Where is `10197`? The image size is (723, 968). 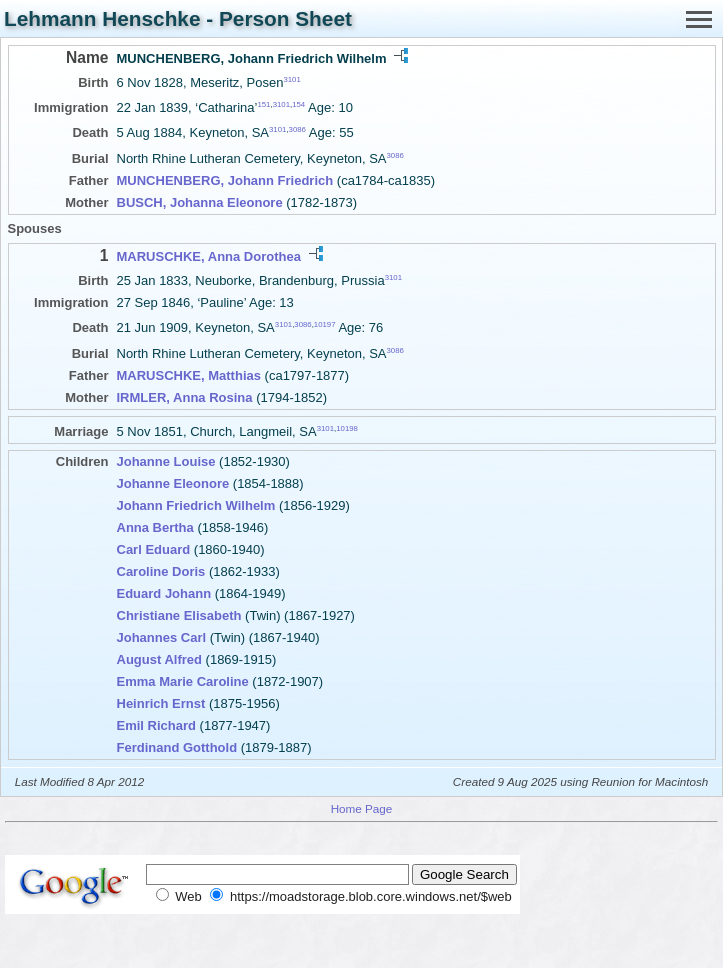
10197 is located at coordinates (325, 324).